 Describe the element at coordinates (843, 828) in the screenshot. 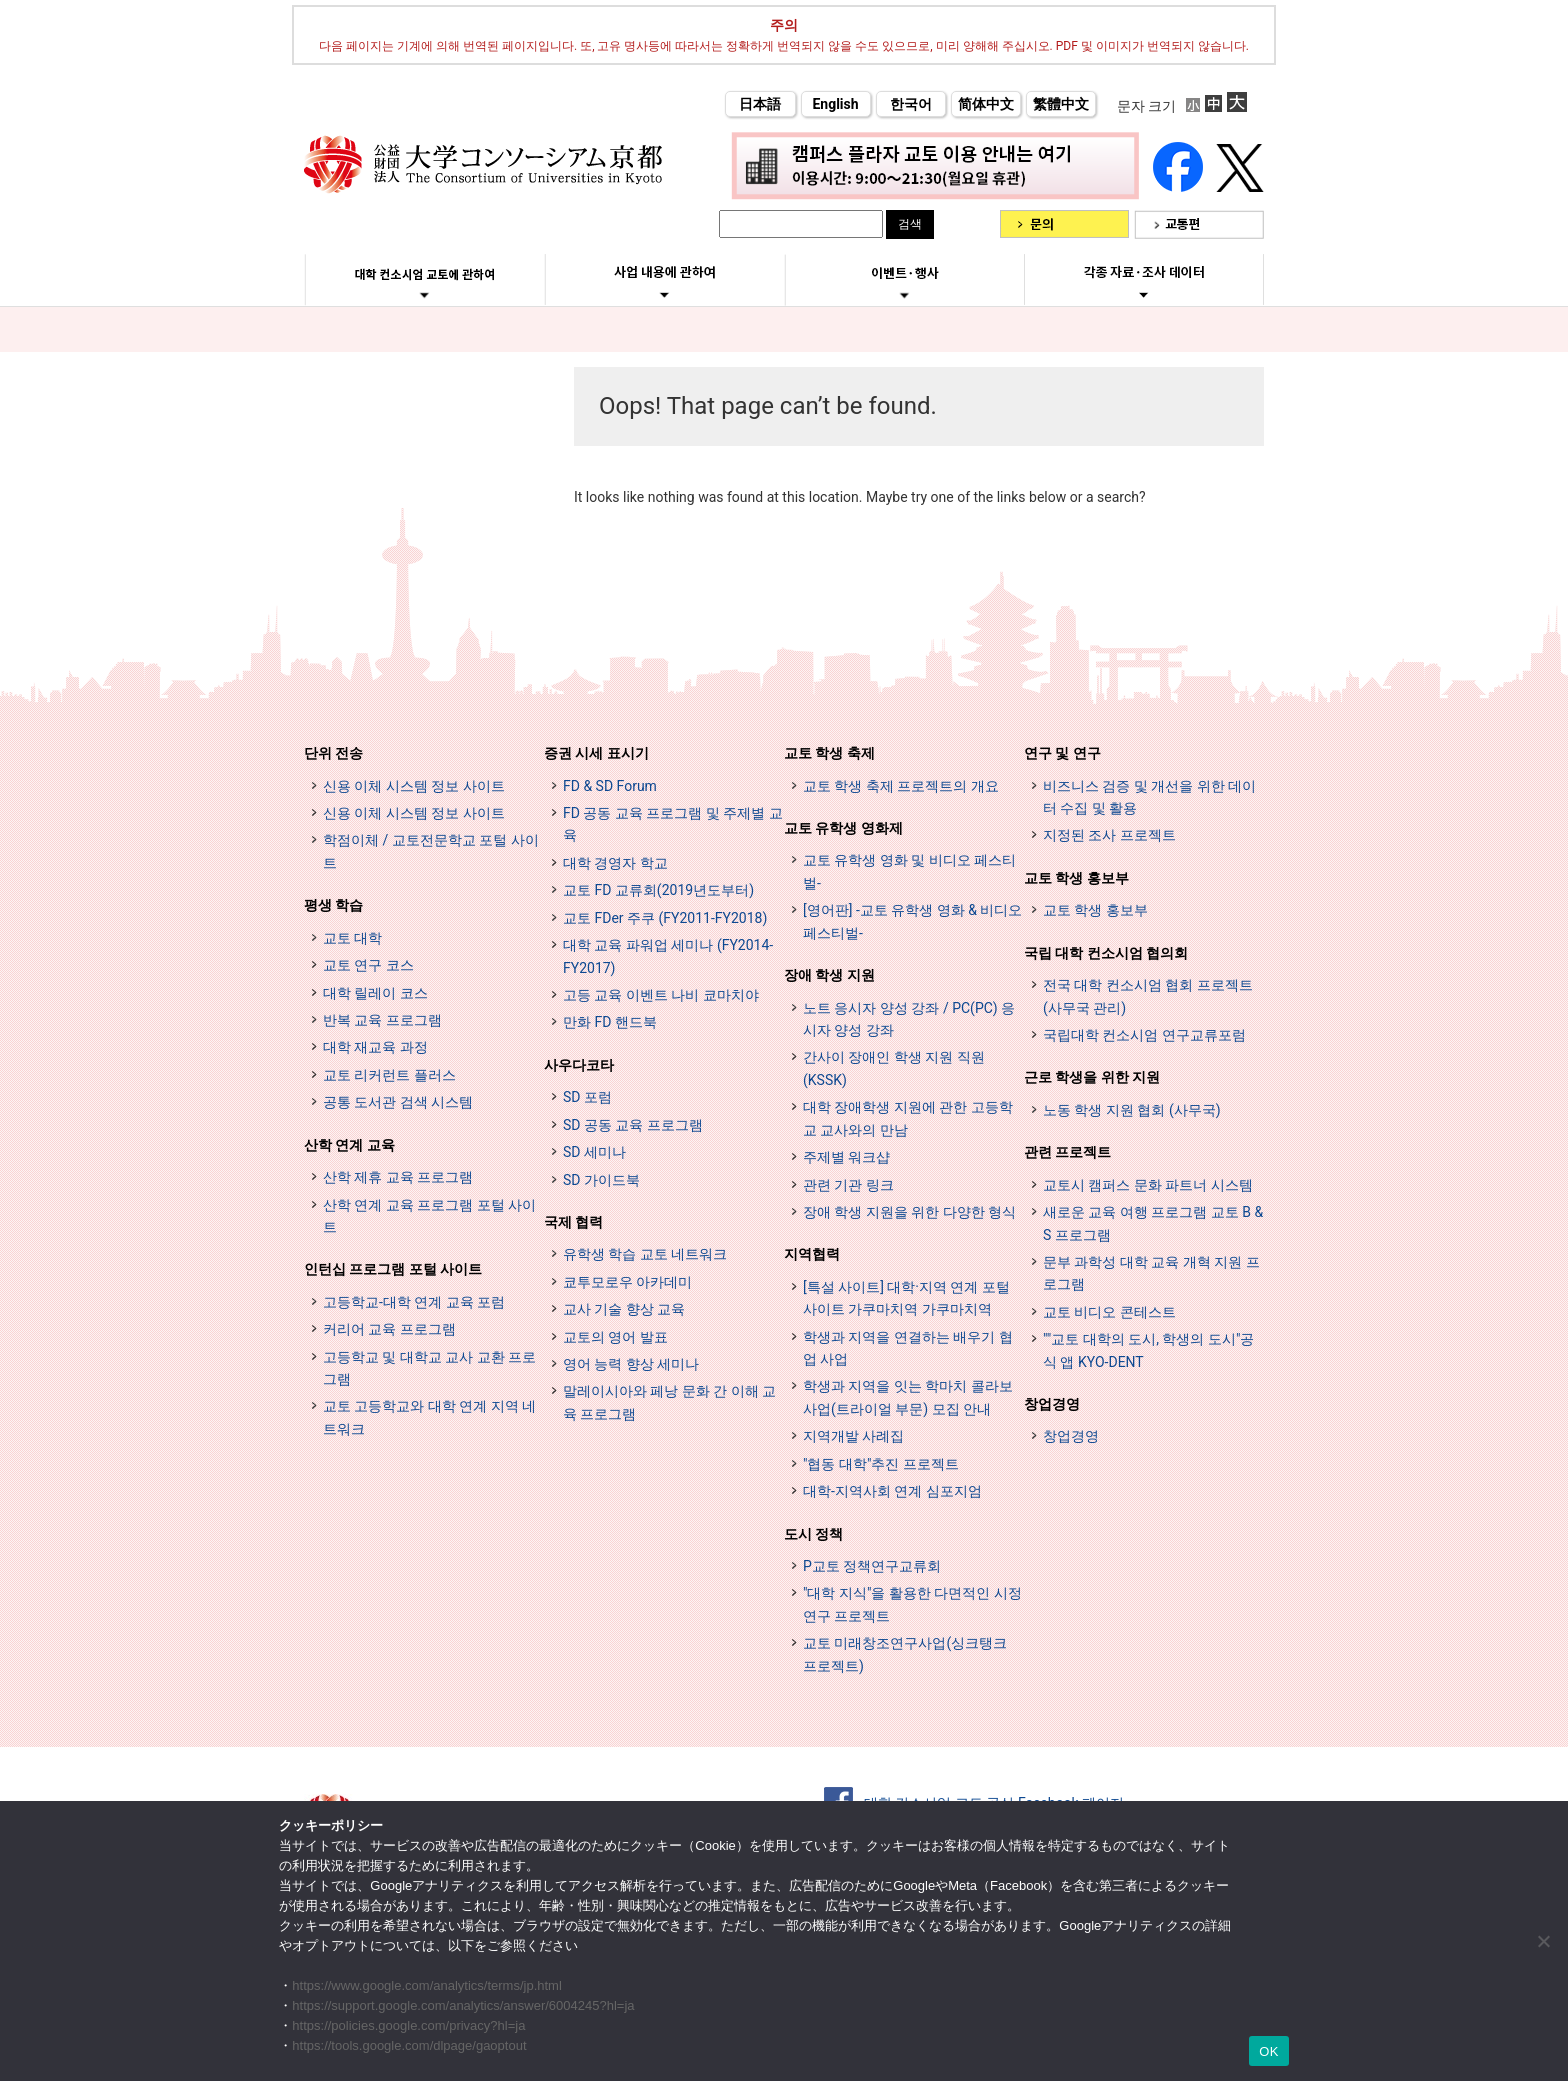

I see `교토 유학생 영화제` at that location.